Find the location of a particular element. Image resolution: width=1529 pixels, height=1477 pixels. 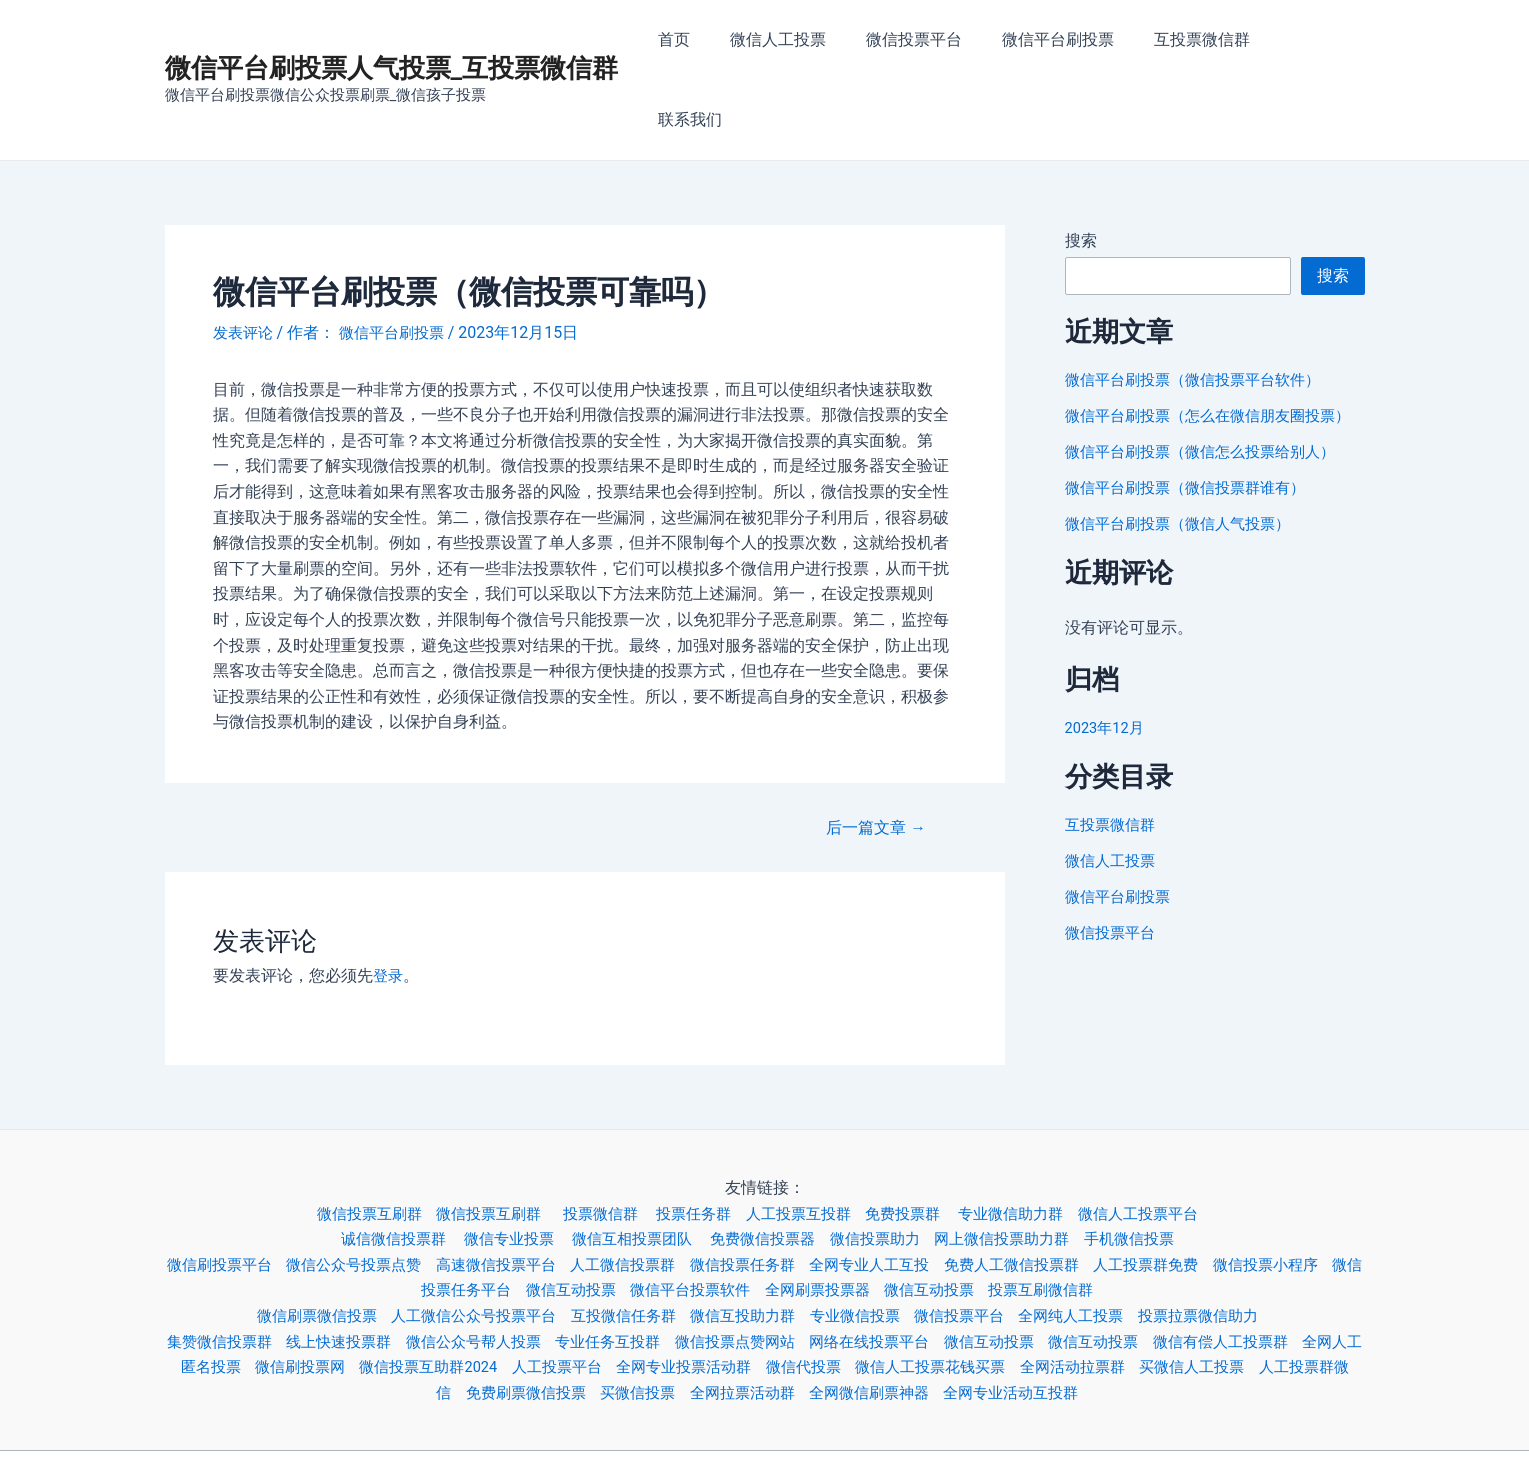

投票任务群 is located at coordinates (697, 1138).